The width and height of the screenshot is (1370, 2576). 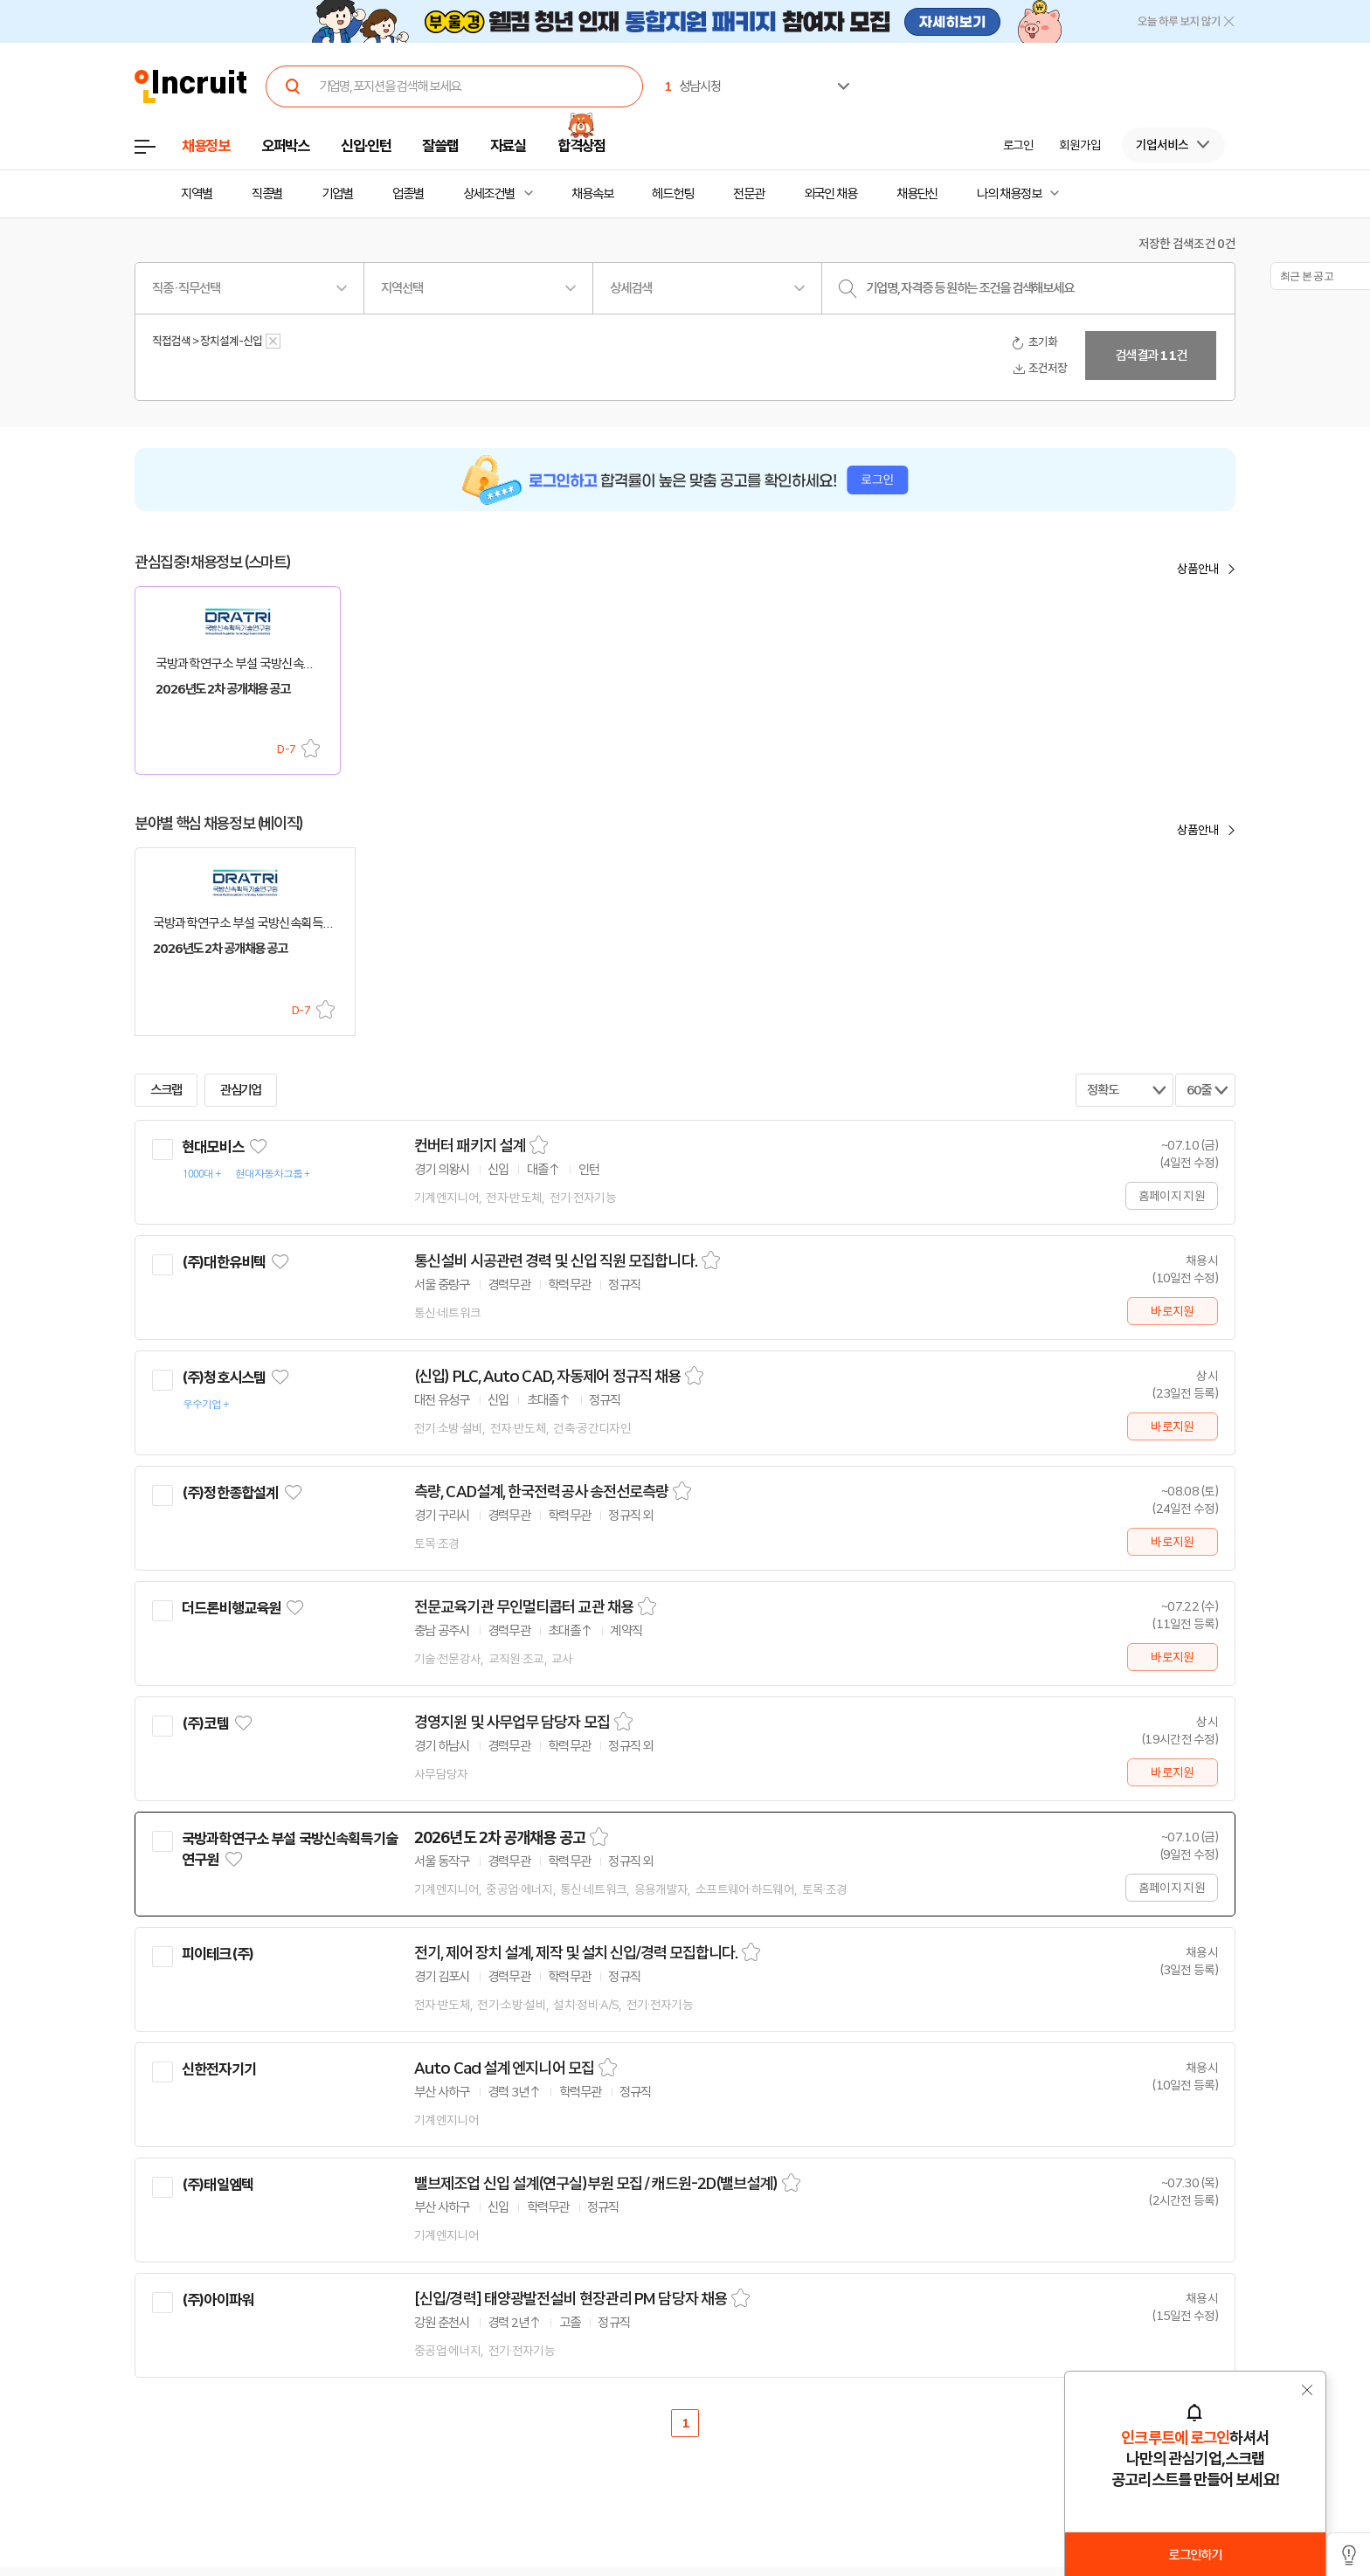 I want to click on 전문관, so click(x=749, y=194).